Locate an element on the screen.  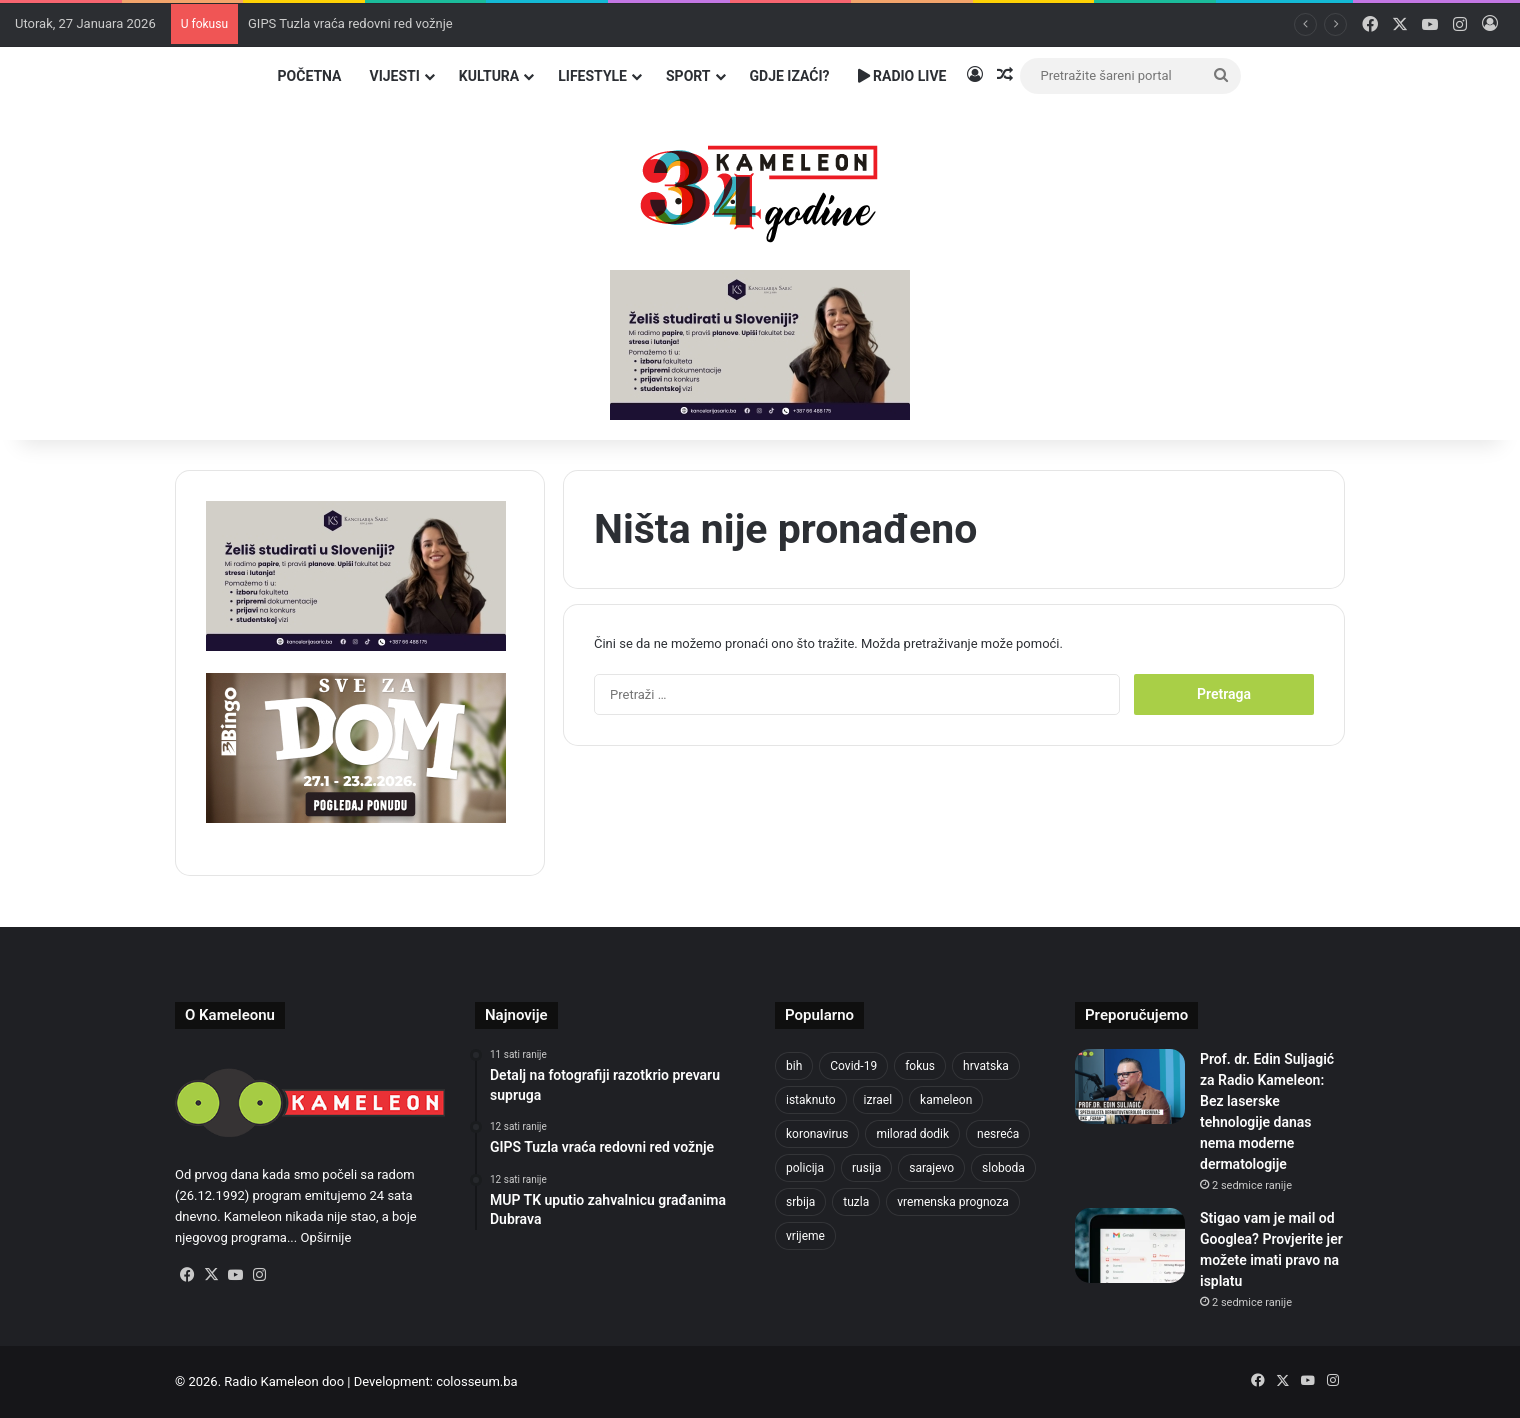
hrvatska [hrvatska (838 stavki)] is located at coordinates (986, 1066).